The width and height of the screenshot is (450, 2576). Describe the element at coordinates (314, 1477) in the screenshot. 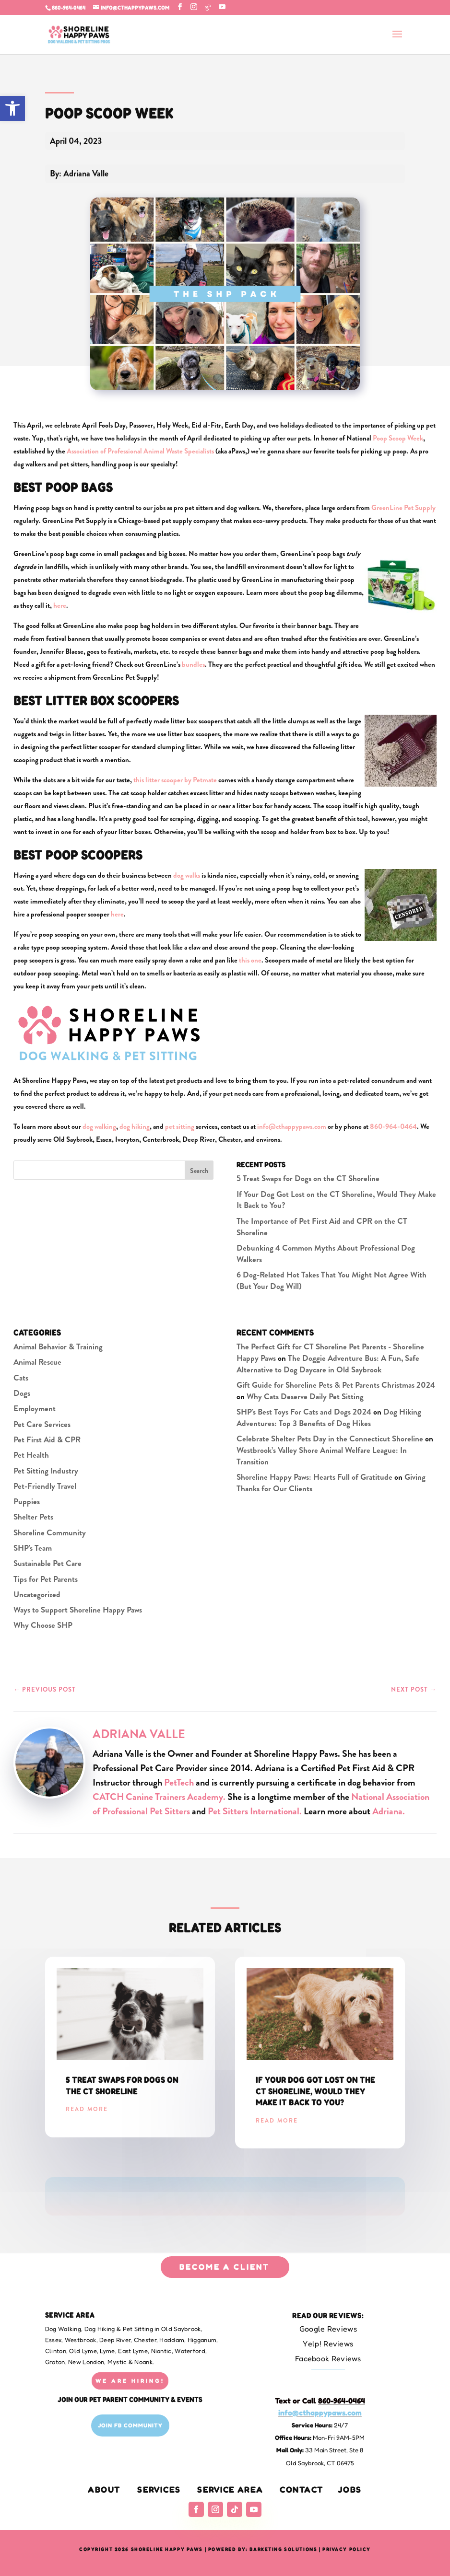

I see `Shoreline Happy Paws: Hearts Full of Gratitude` at that location.